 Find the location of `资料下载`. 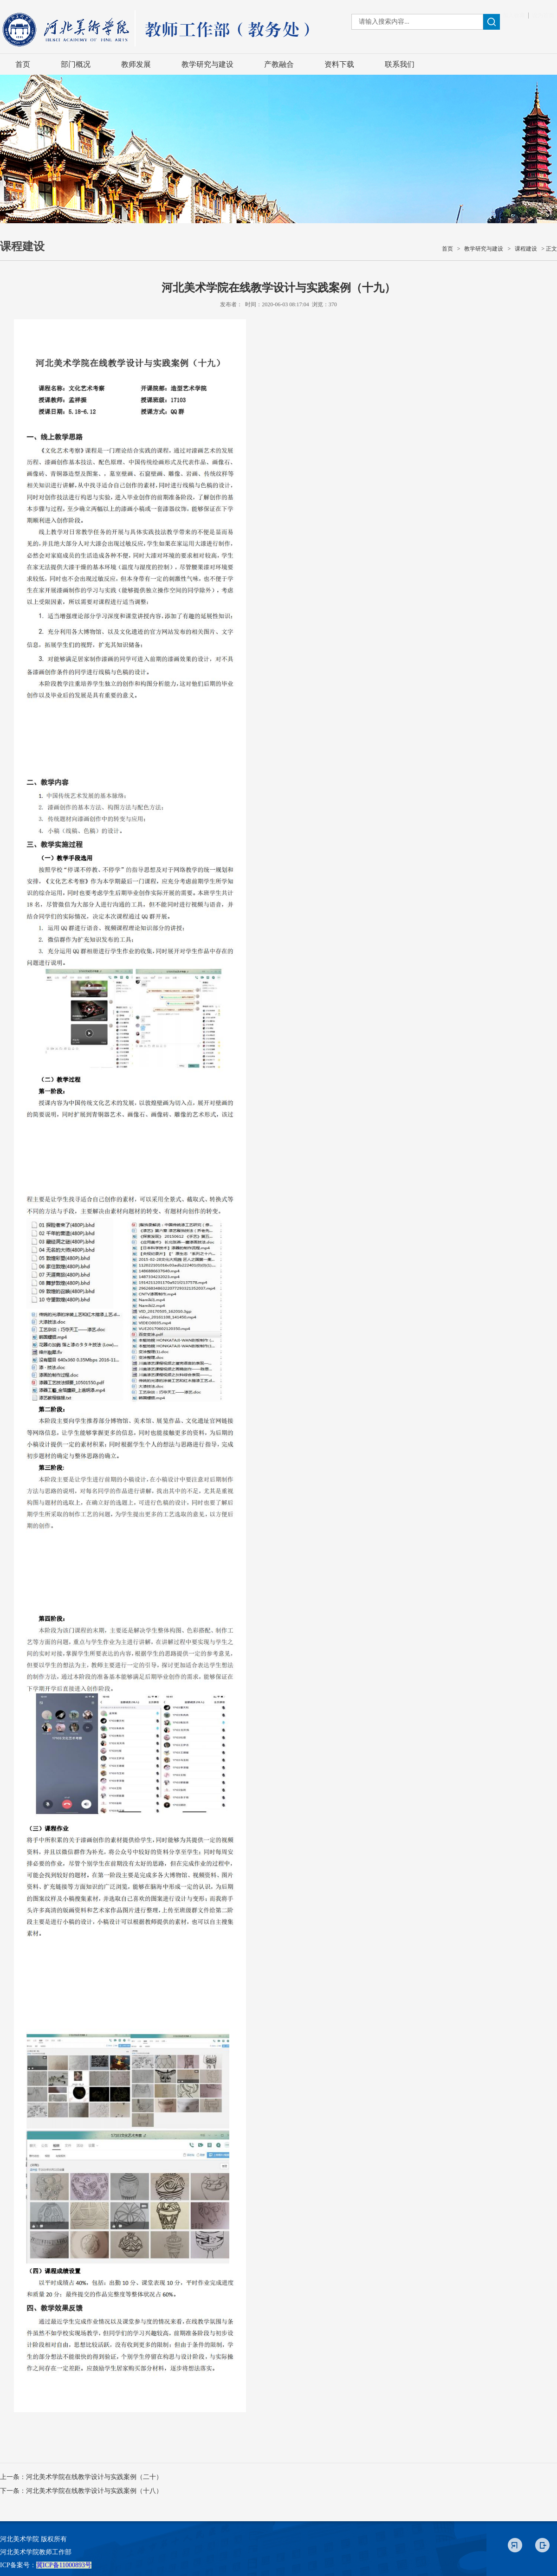

资料下载 is located at coordinates (339, 64).